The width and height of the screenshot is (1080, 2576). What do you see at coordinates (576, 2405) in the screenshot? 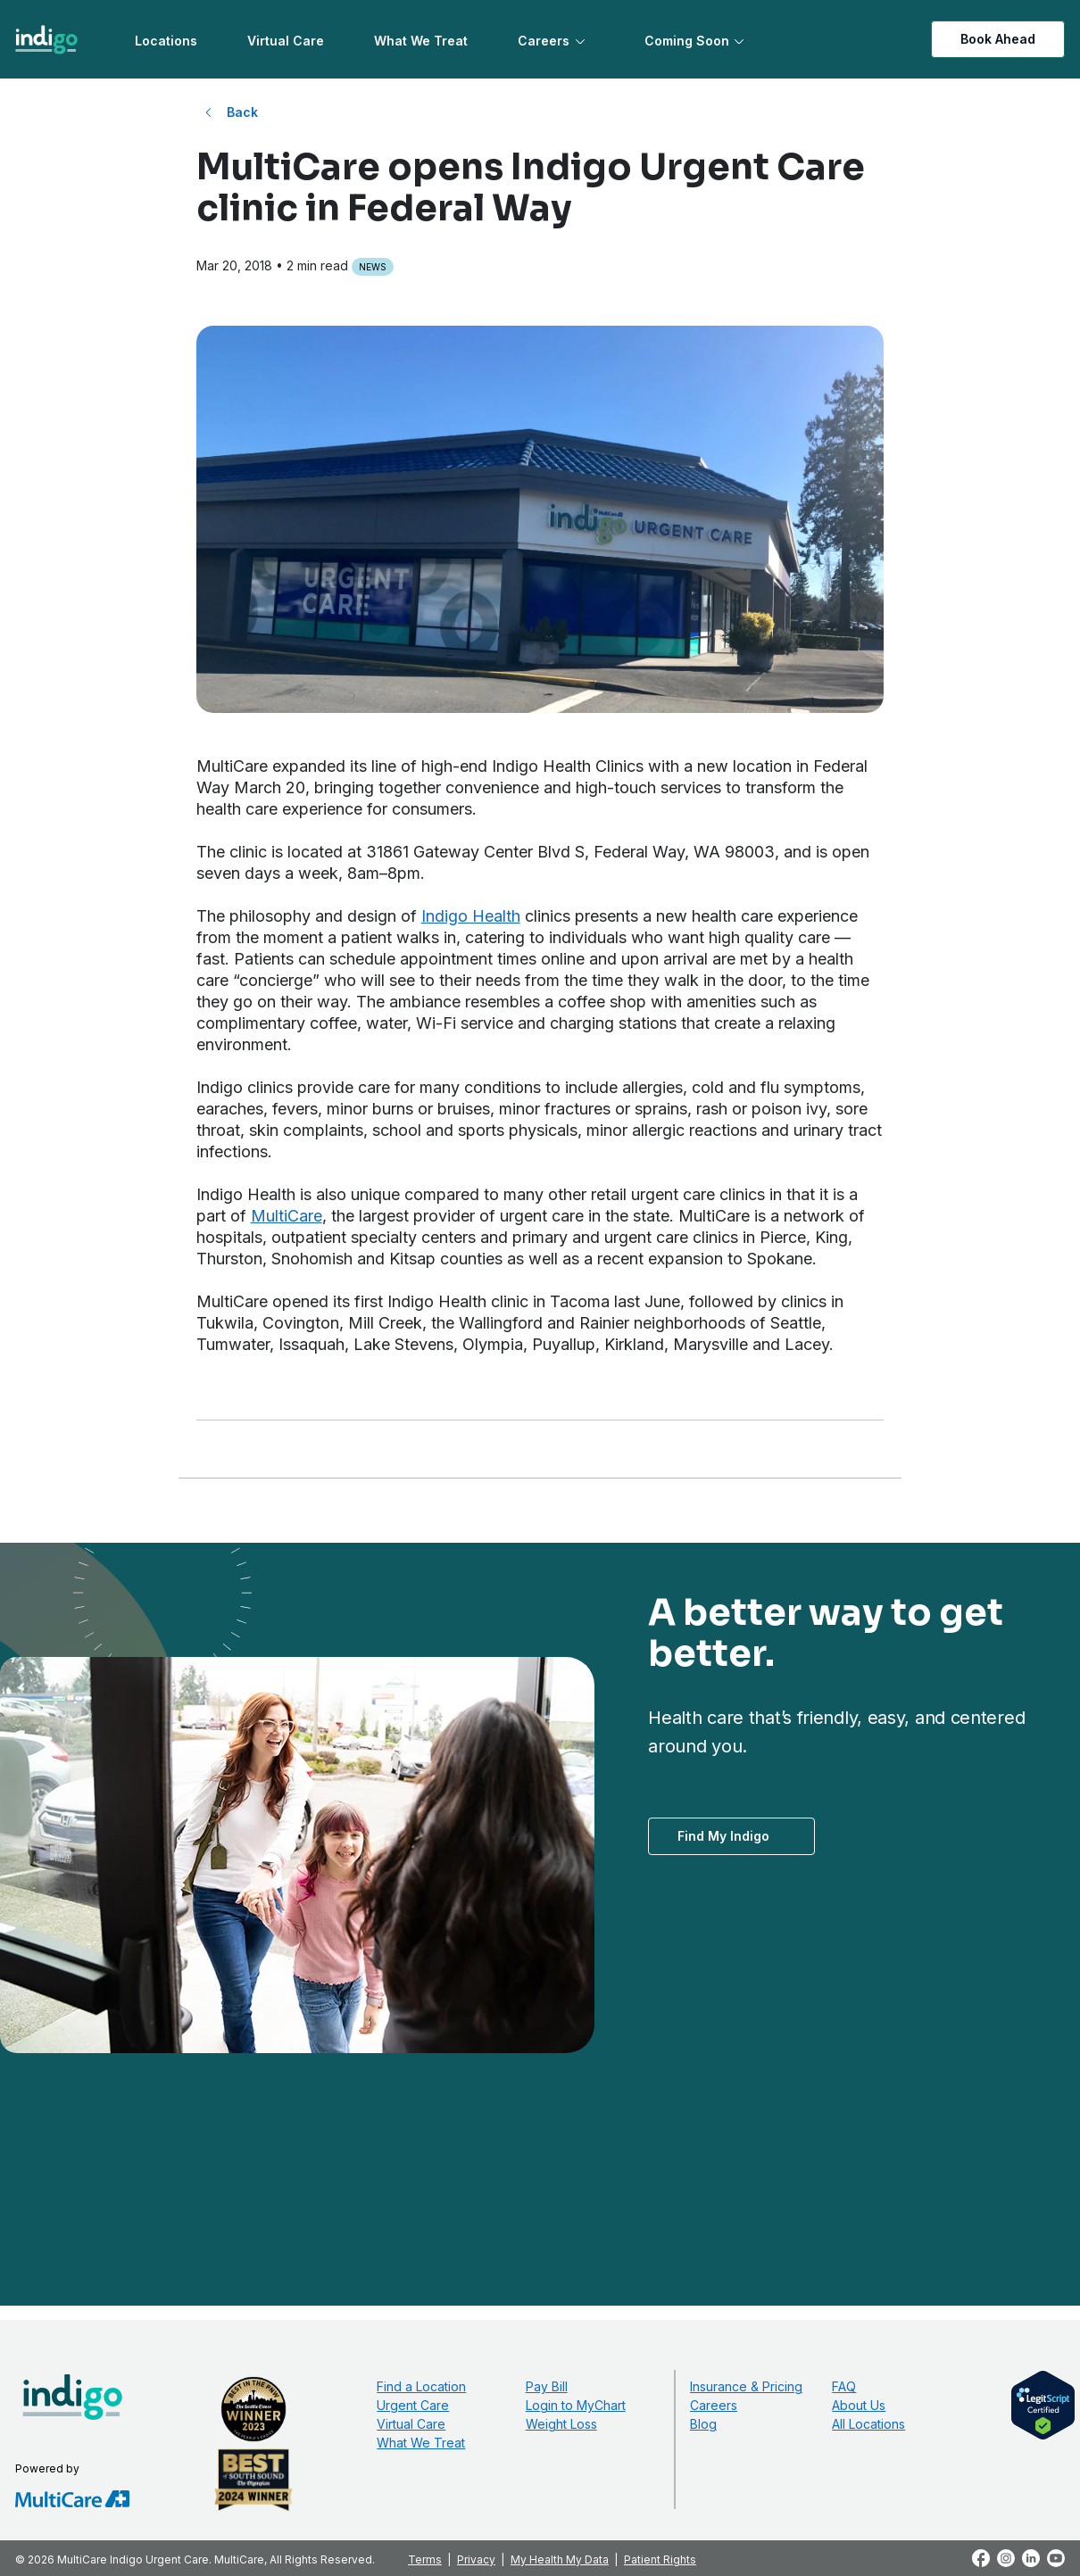
I see `Login to MyChart` at bounding box center [576, 2405].